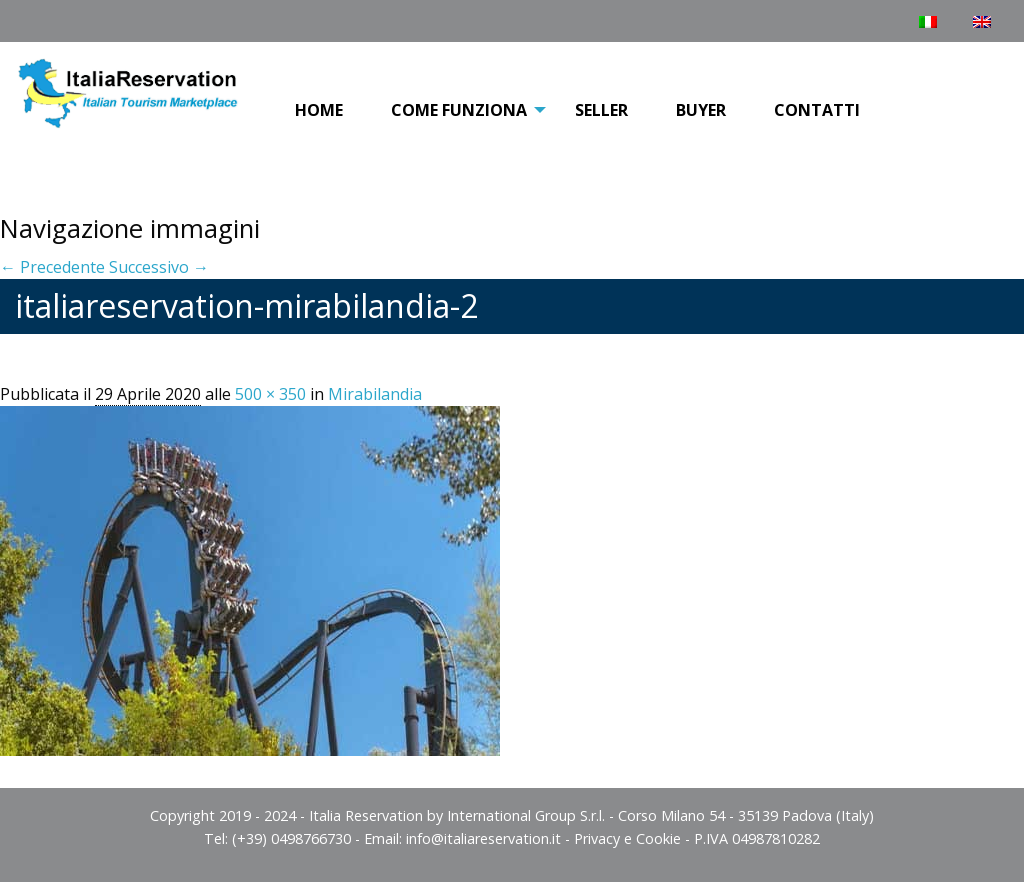  I want to click on Privacy e Cookie, so click(627, 838).